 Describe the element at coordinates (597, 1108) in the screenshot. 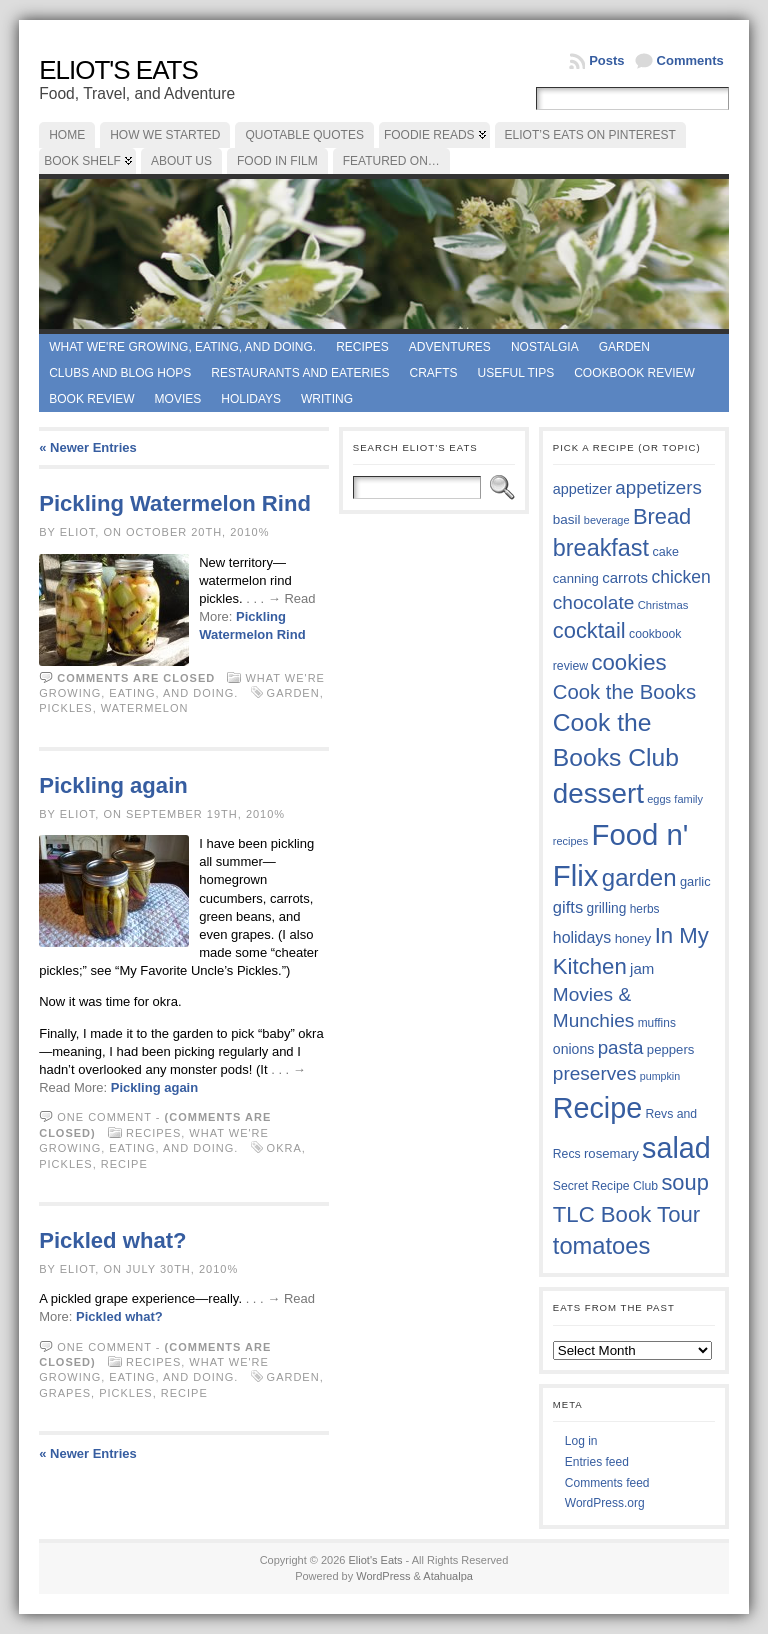

I see `Recipe [Recipe (125 items)]` at that location.